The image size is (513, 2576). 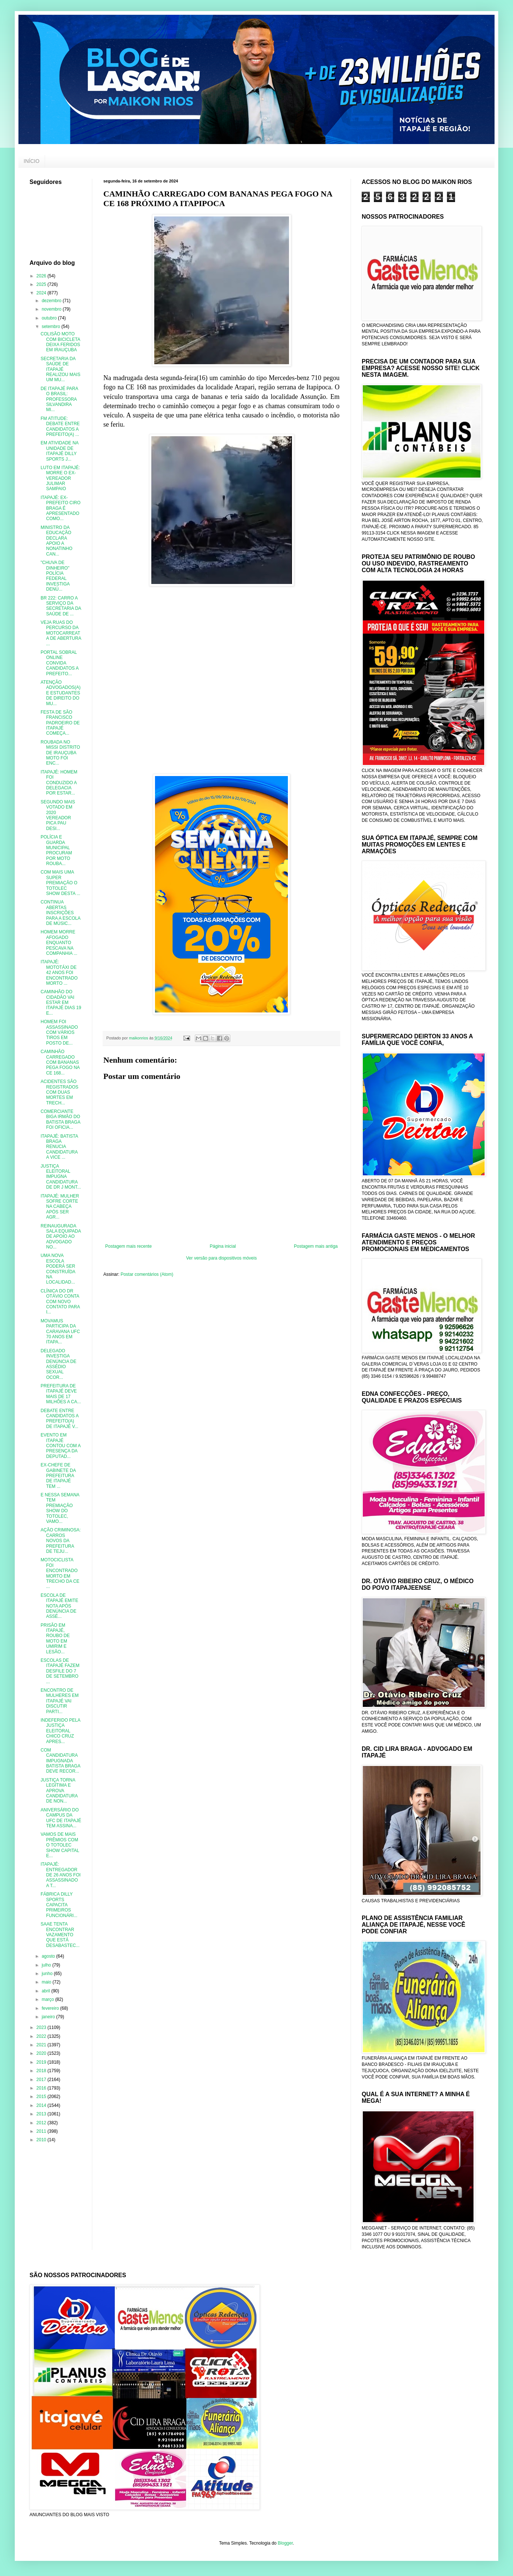 I want to click on INDEFERIDO PELA JUSTIÇA ELEITORAL CHICO CRUZ APRES..., so click(x=60, y=1731).